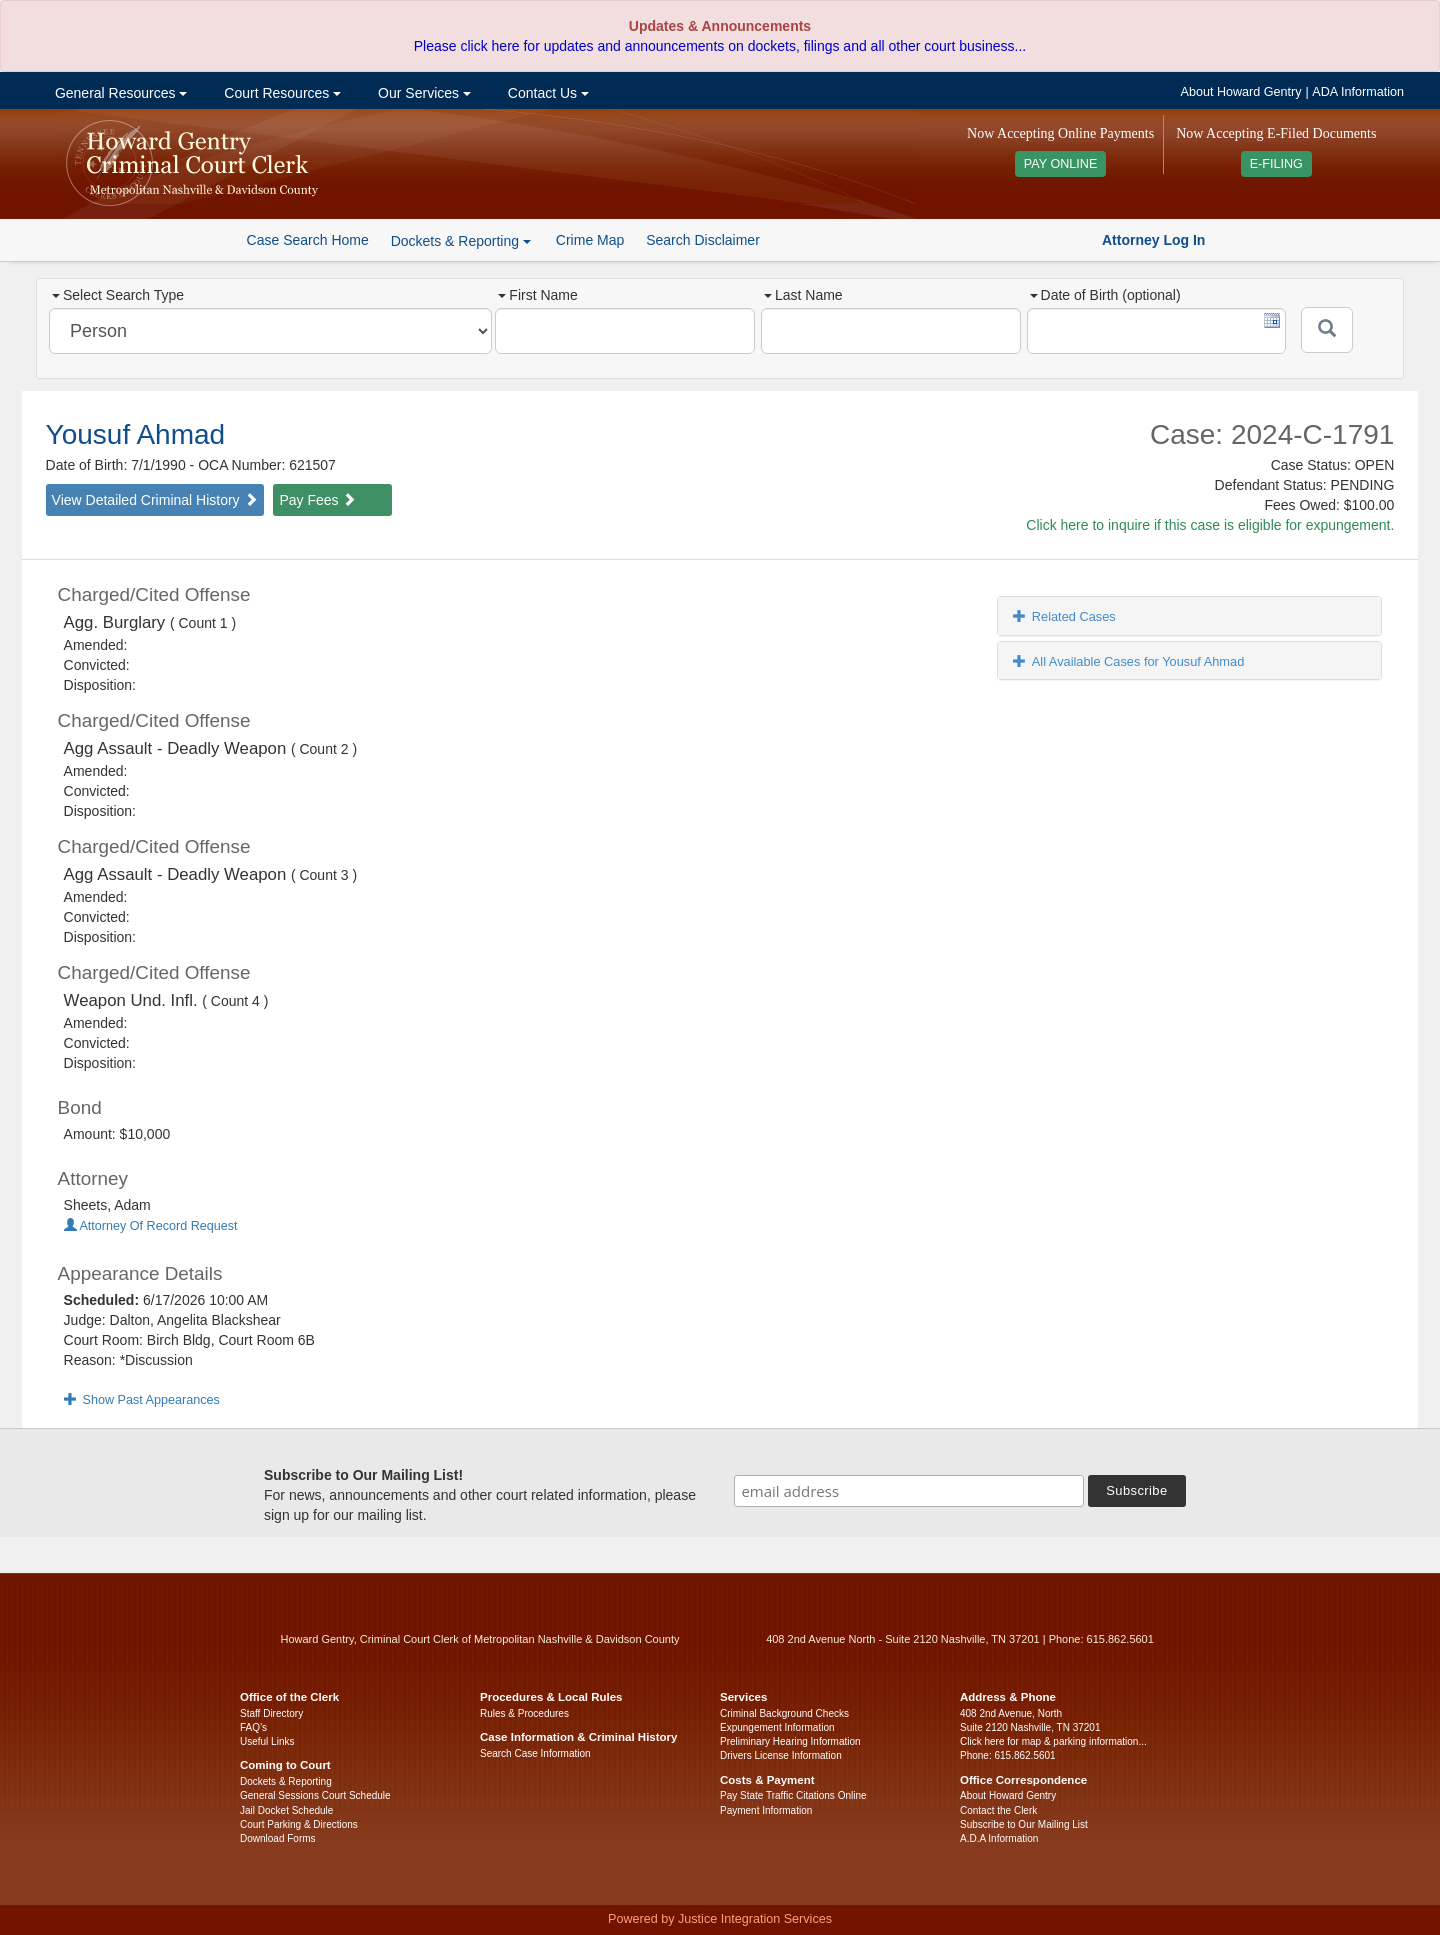  What do you see at coordinates (535, 1753) in the screenshot?
I see `Search Case Information` at bounding box center [535, 1753].